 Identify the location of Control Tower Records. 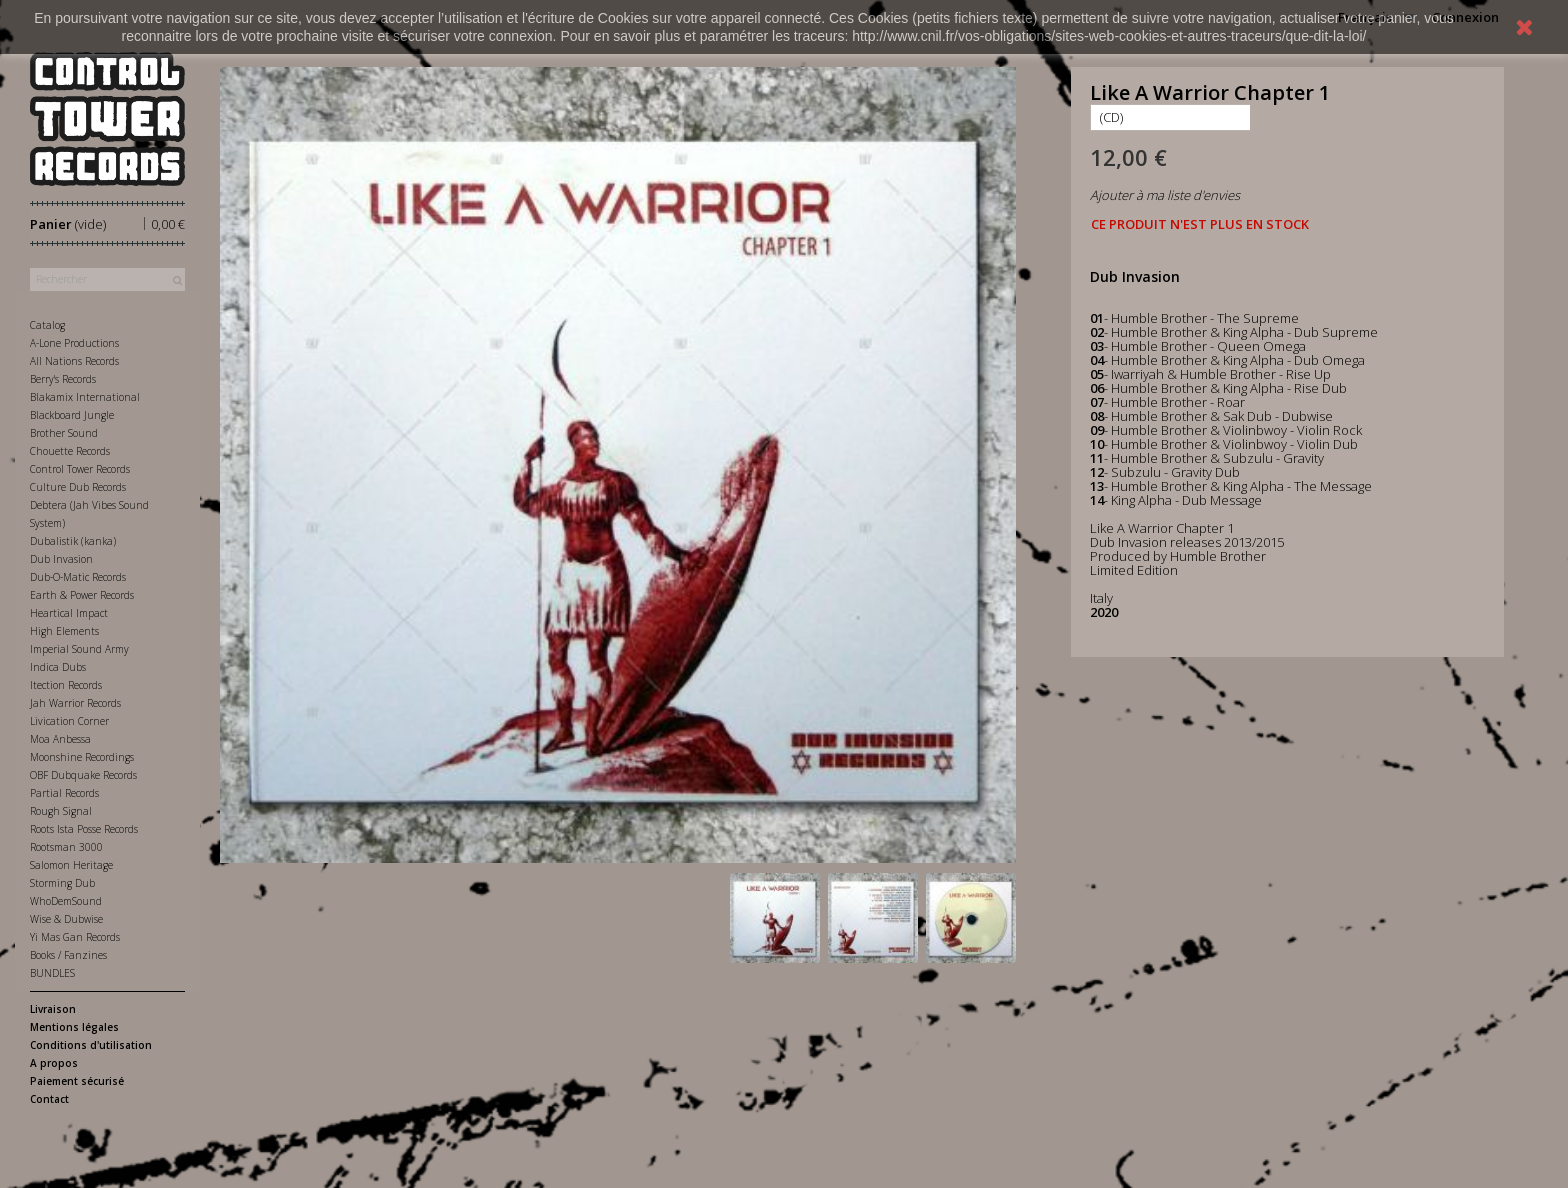
(80, 469).